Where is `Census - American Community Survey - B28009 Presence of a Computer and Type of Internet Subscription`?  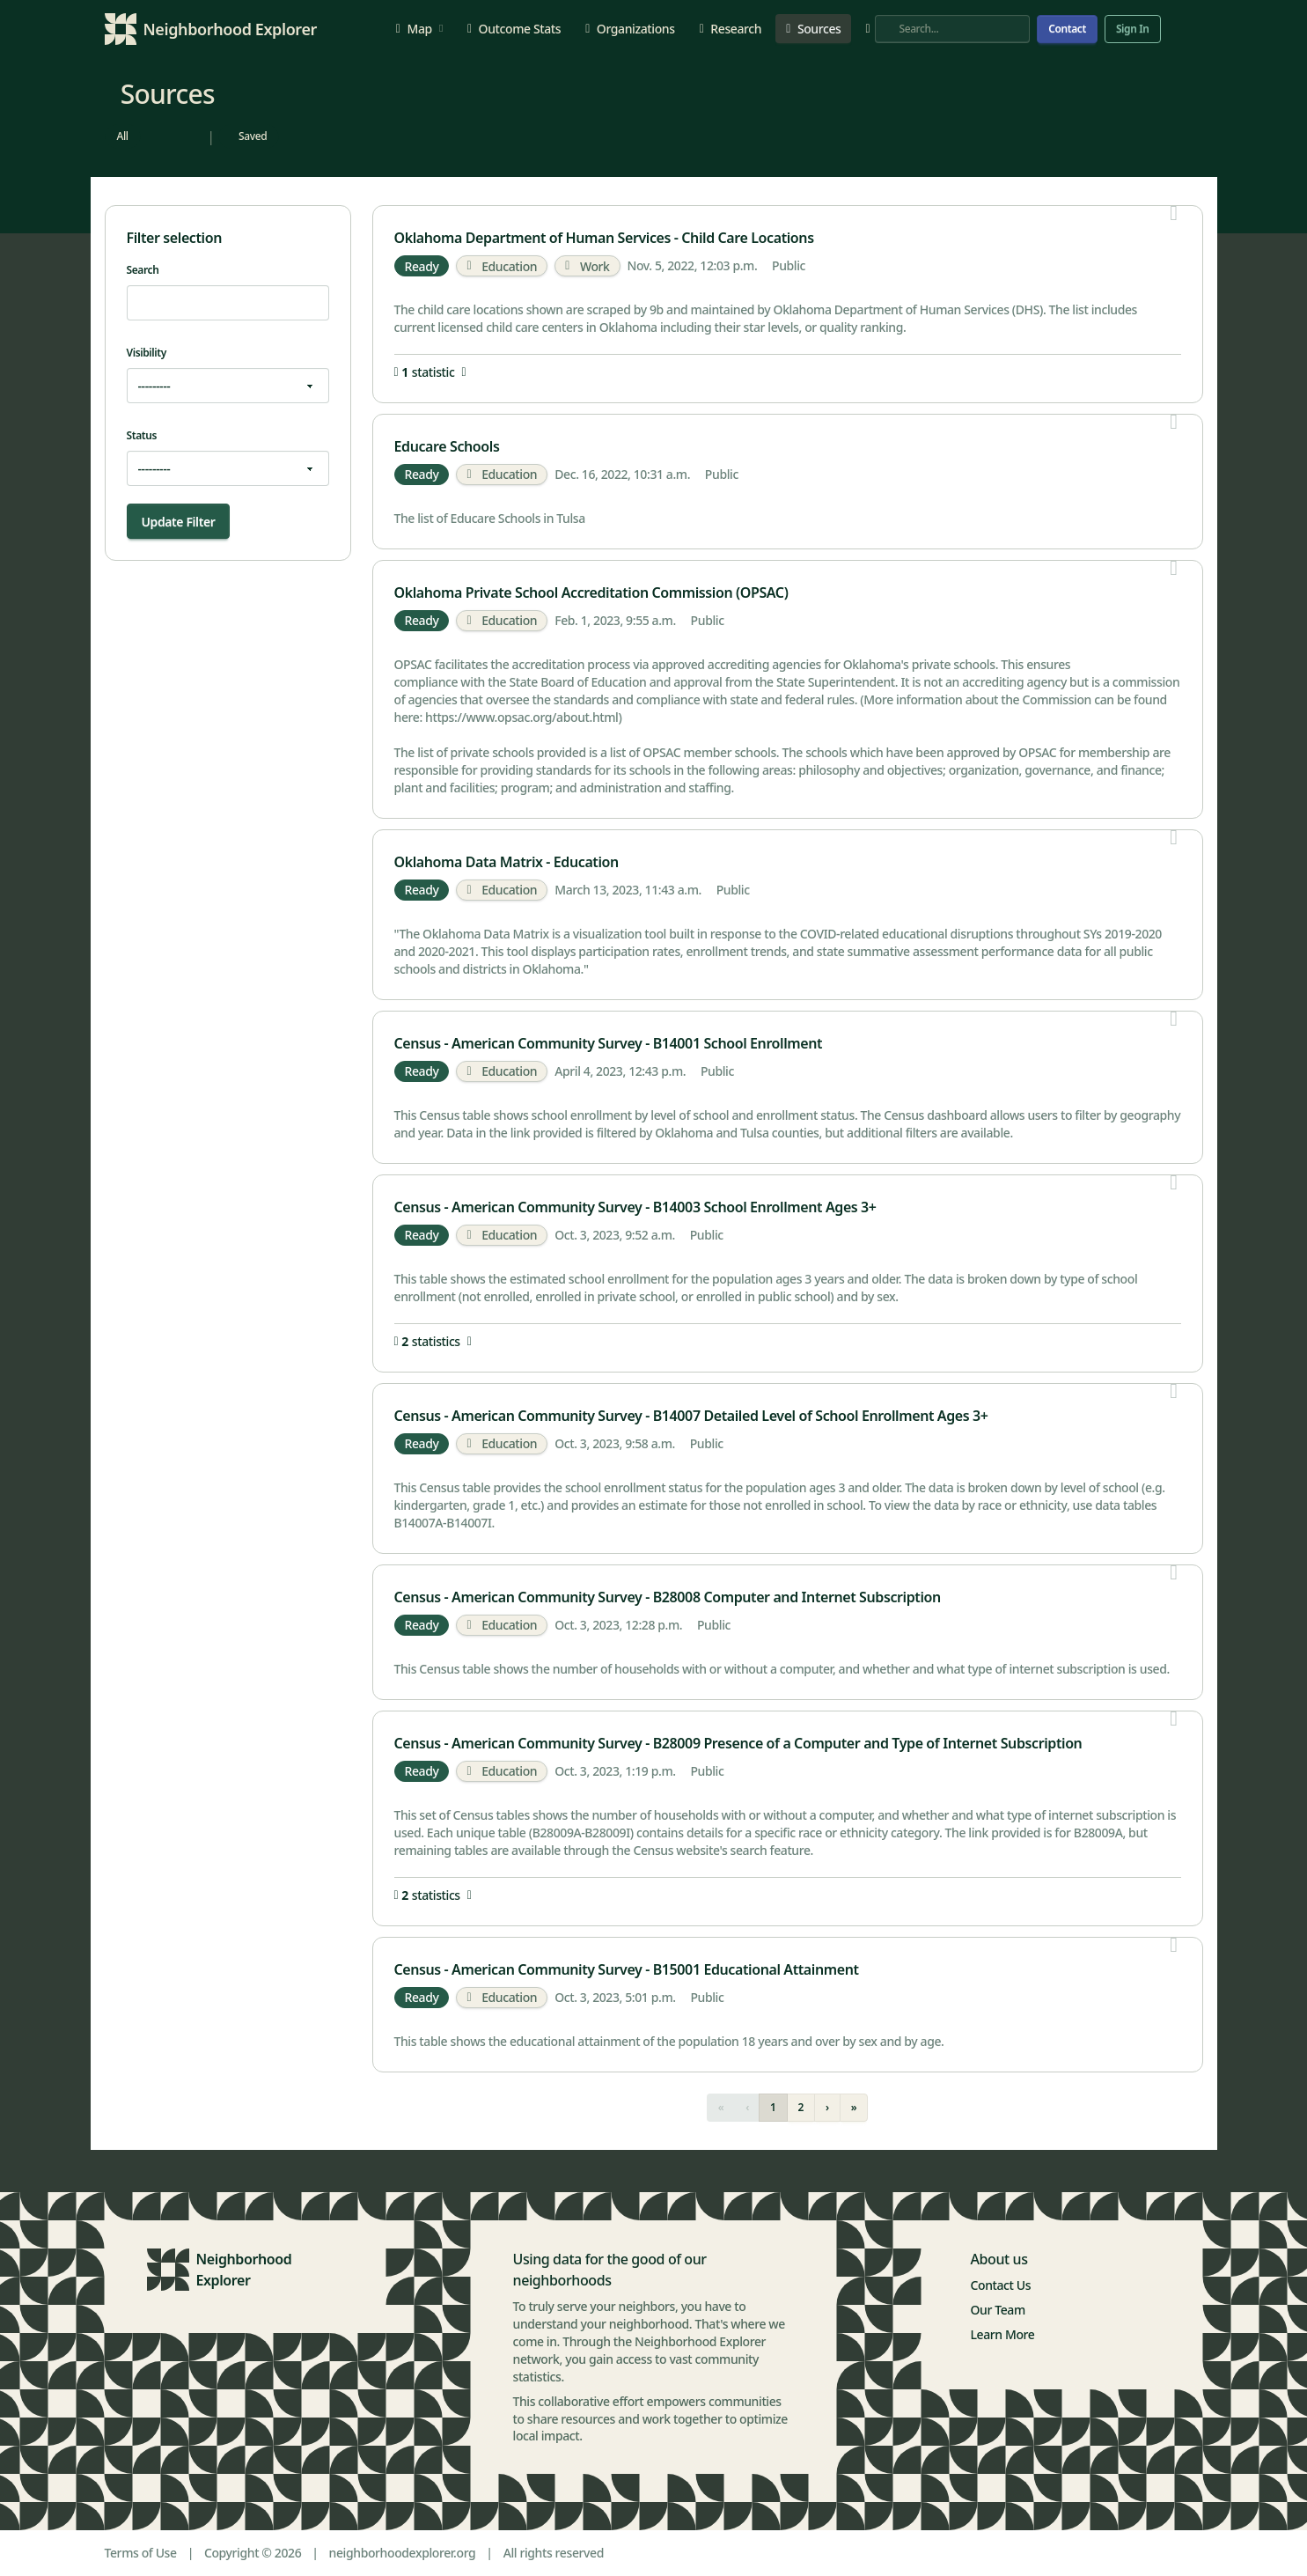
Census - American Community Survey - B28009 Presence of a Computer and Type of Internet Subscription is located at coordinates (738, 1743).